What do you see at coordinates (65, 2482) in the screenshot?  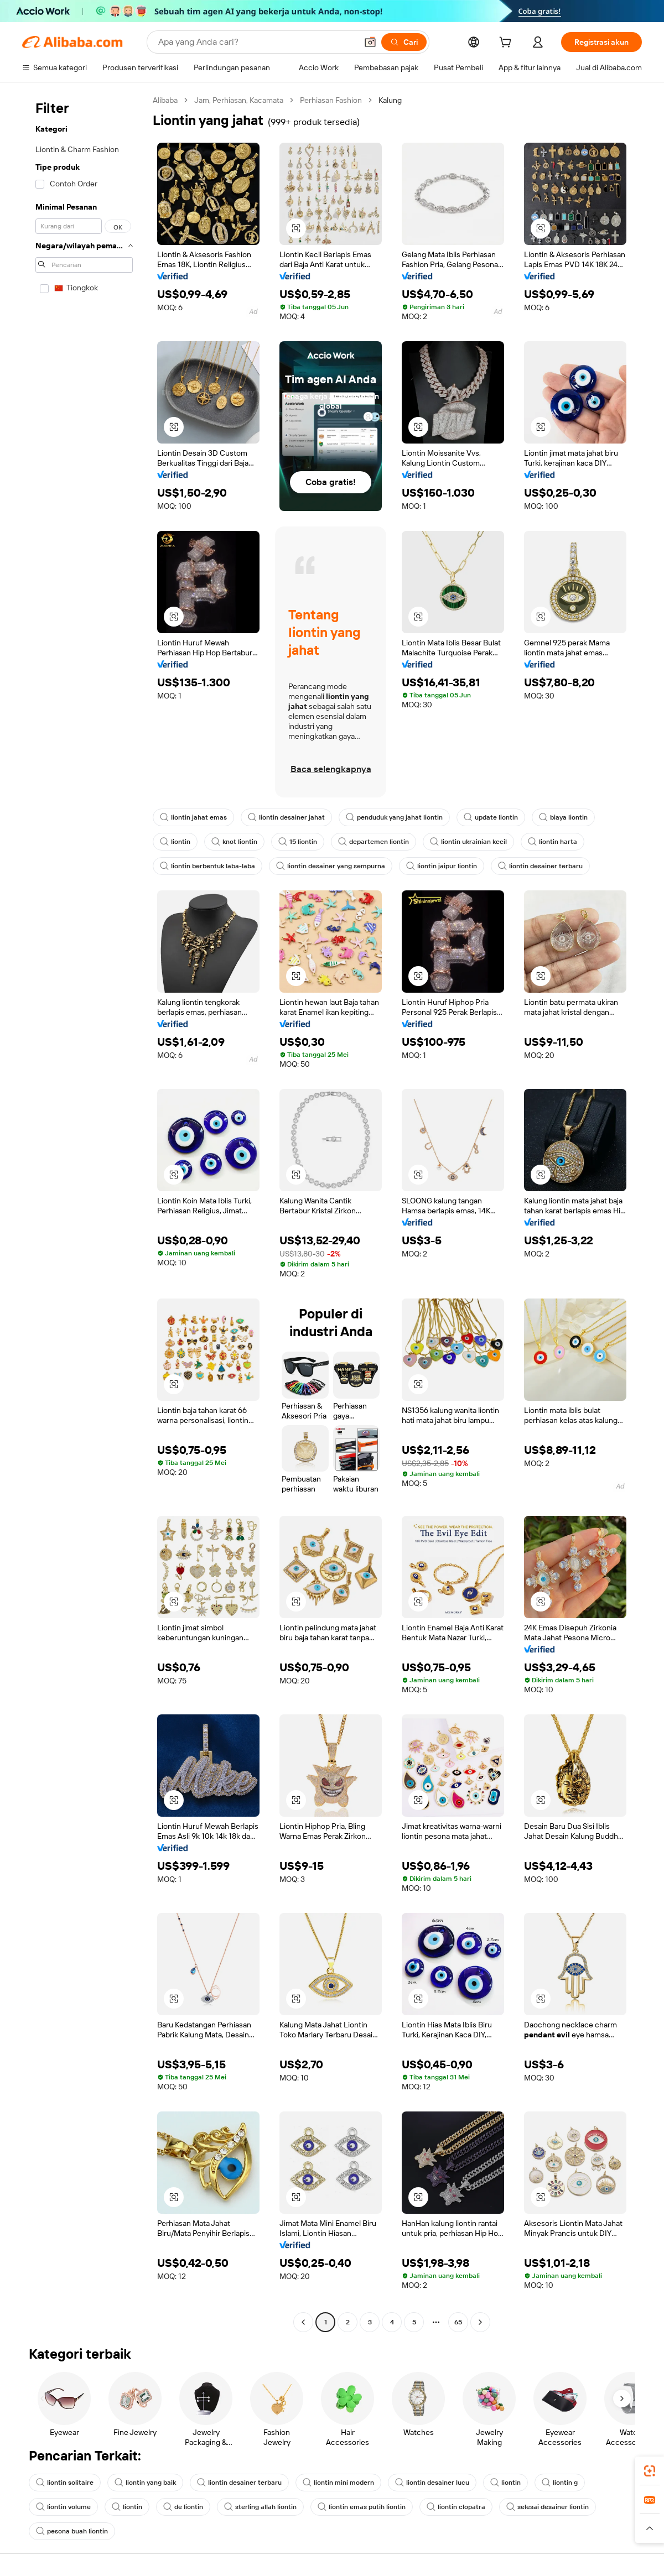 I see `liontin solitaire` at bounding box center [65, 2482].